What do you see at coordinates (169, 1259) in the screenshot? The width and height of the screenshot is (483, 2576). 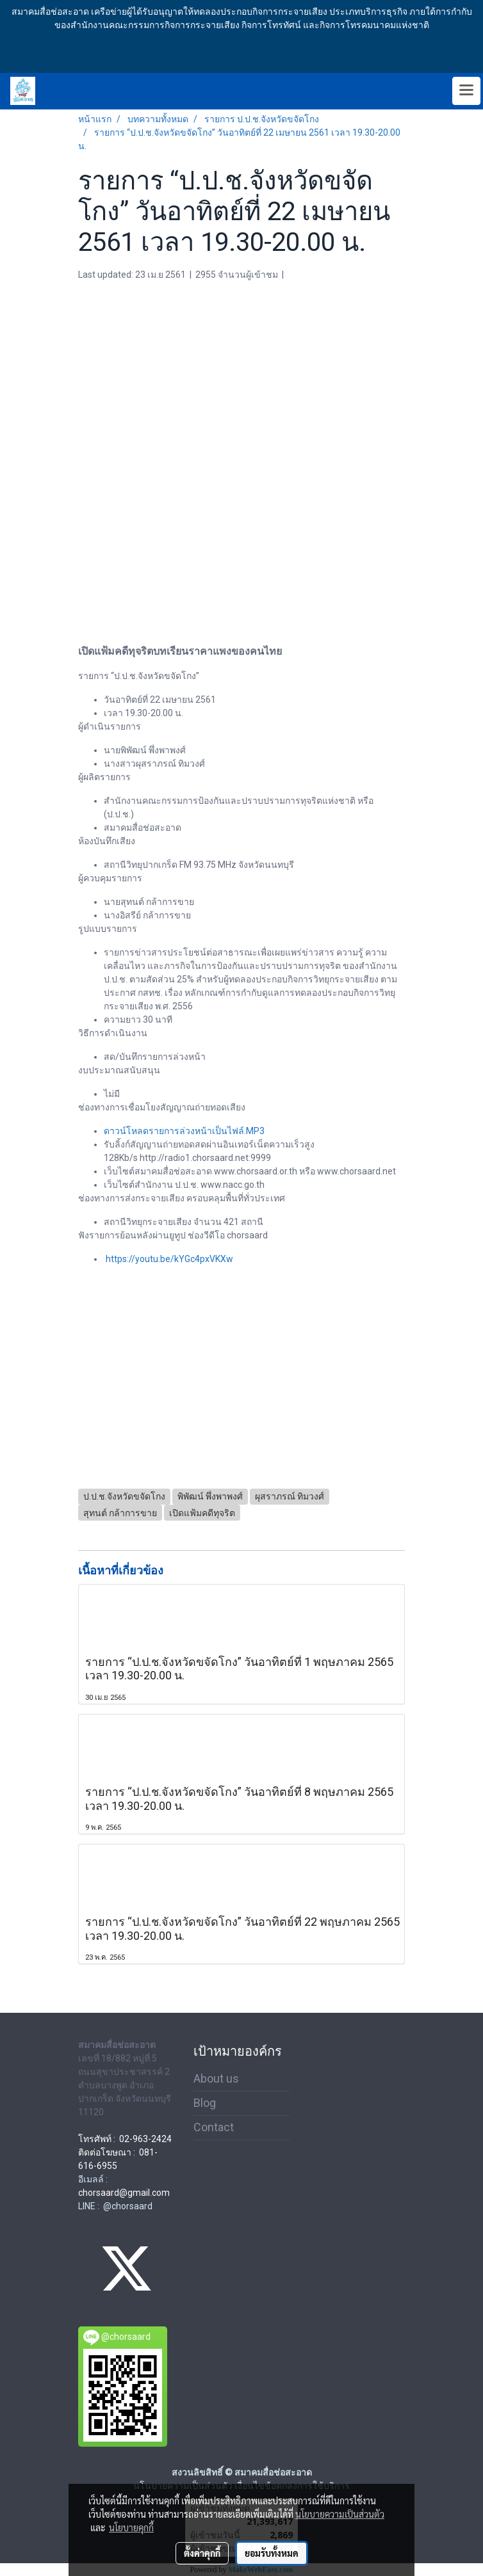 I see `https://youtu.be/kYGc4pxVKXw` at bounding box center [169, 1259].